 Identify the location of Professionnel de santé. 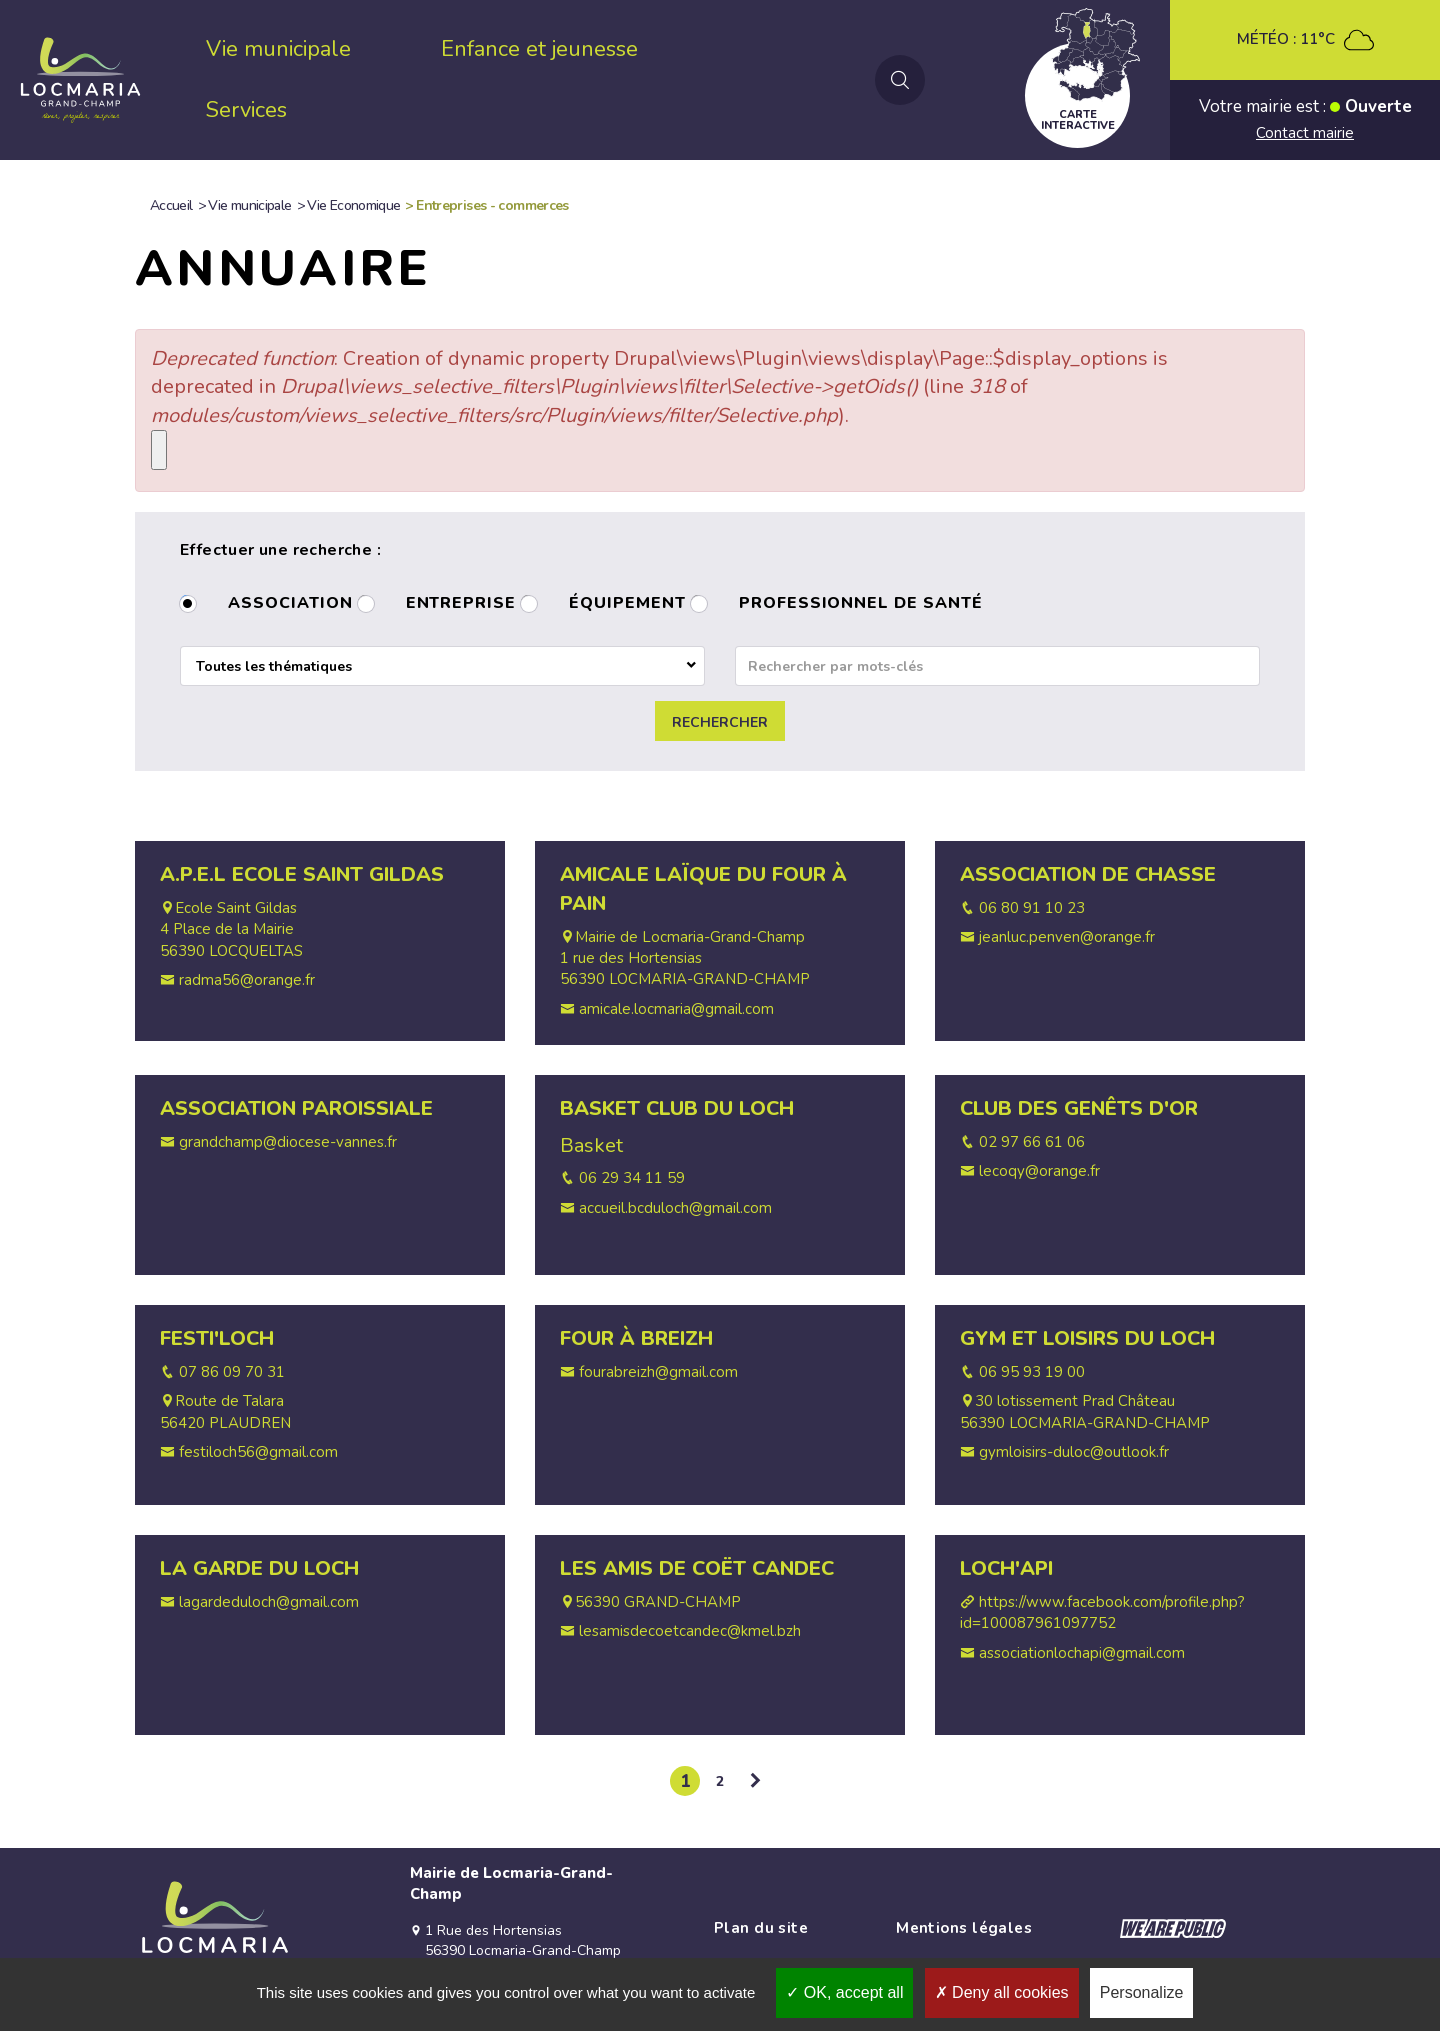
(861, 604).